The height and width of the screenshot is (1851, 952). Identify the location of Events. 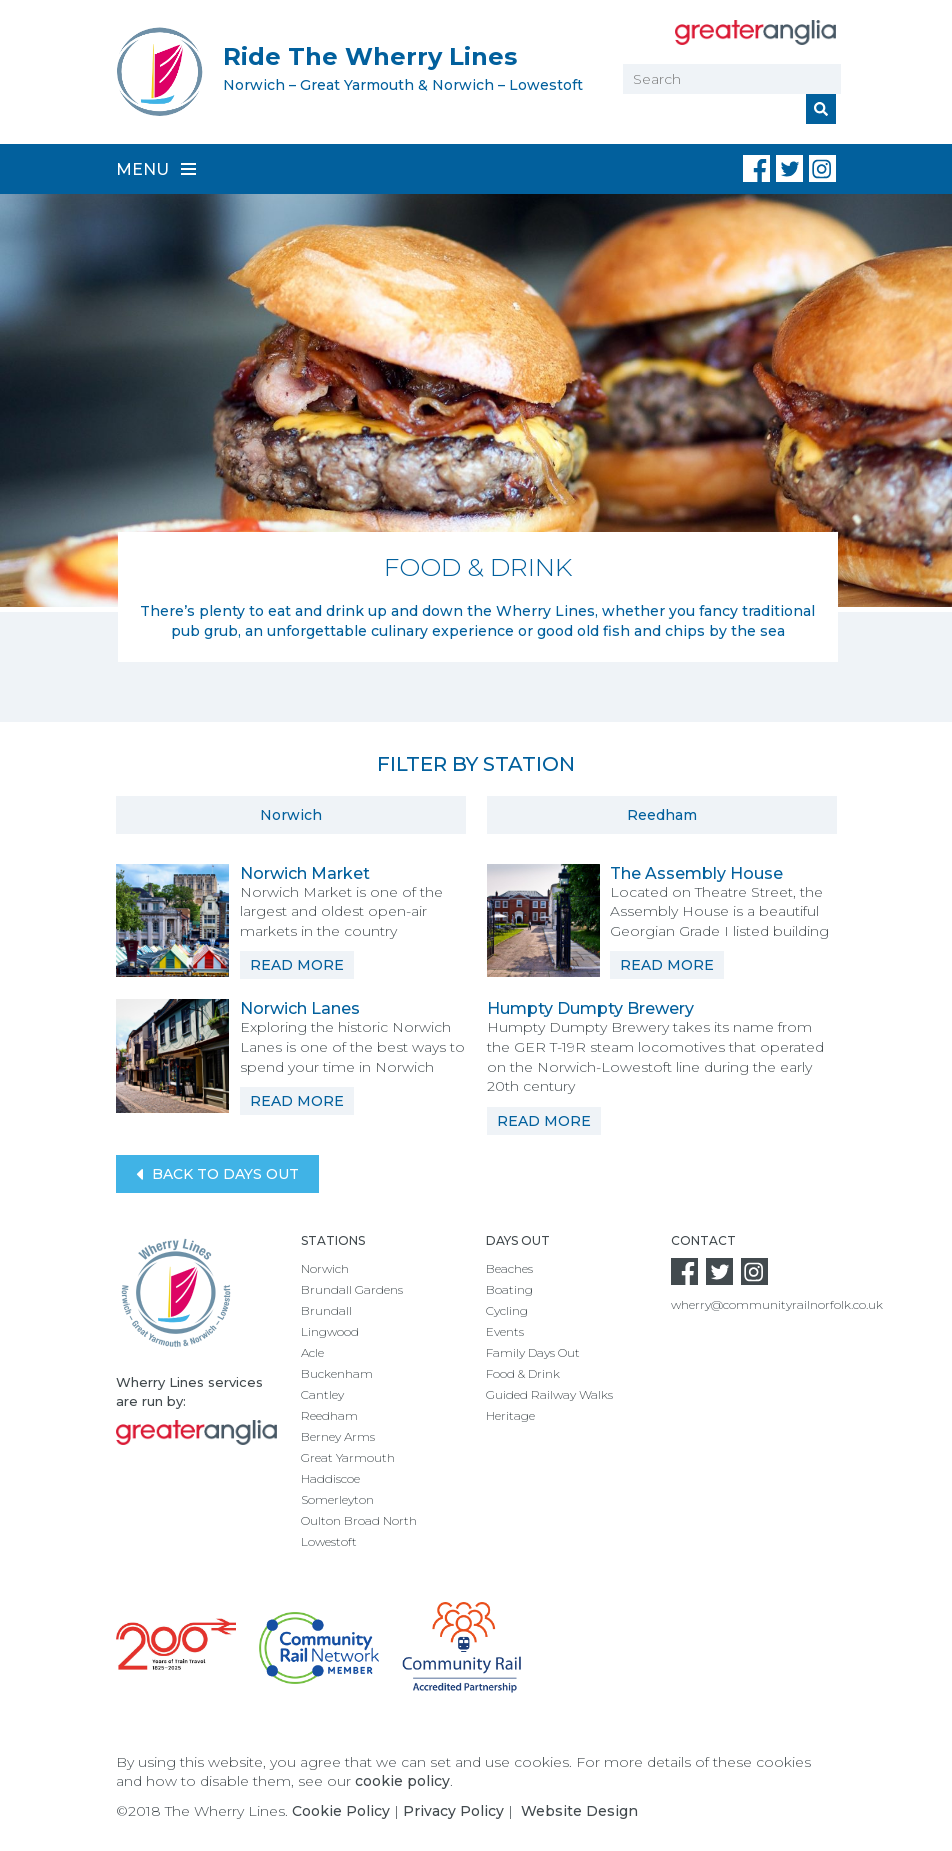
(505, 1331).